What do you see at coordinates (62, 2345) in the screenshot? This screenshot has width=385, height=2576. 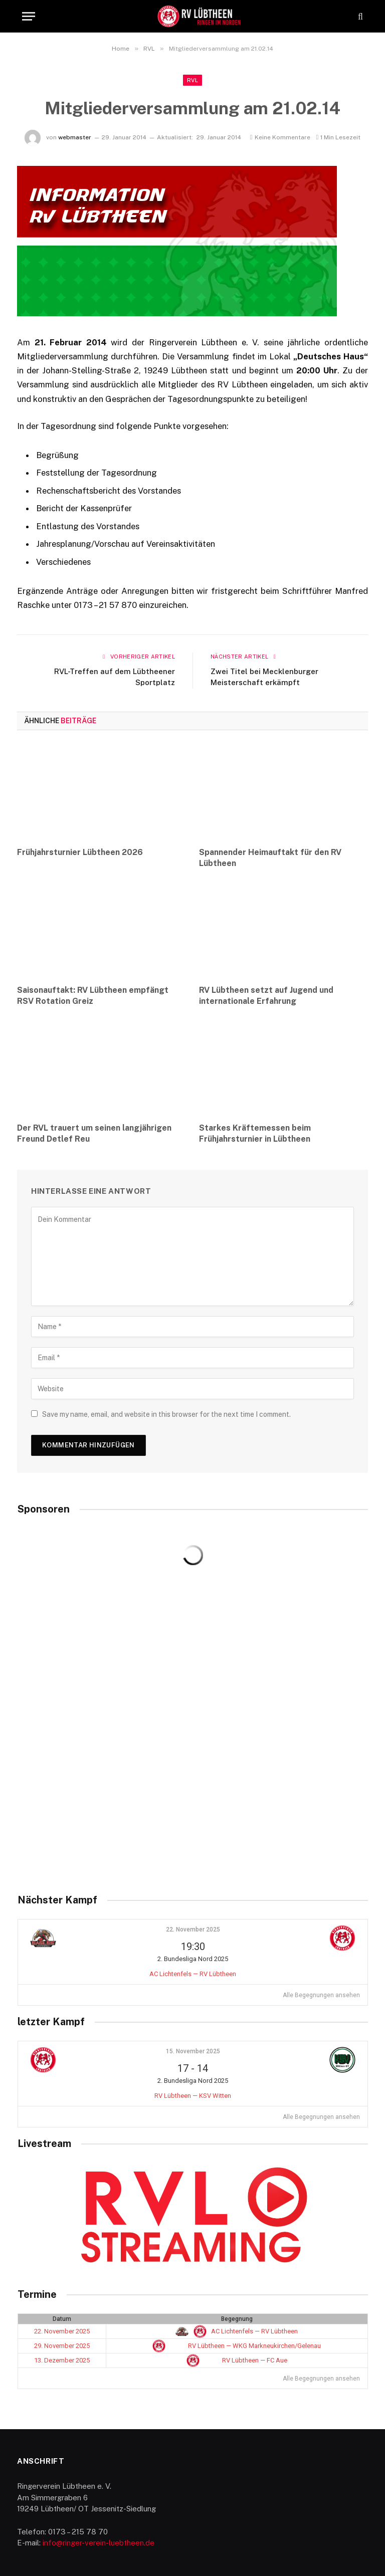 I see `29. November 2025` at bounding box center [62, 2345].